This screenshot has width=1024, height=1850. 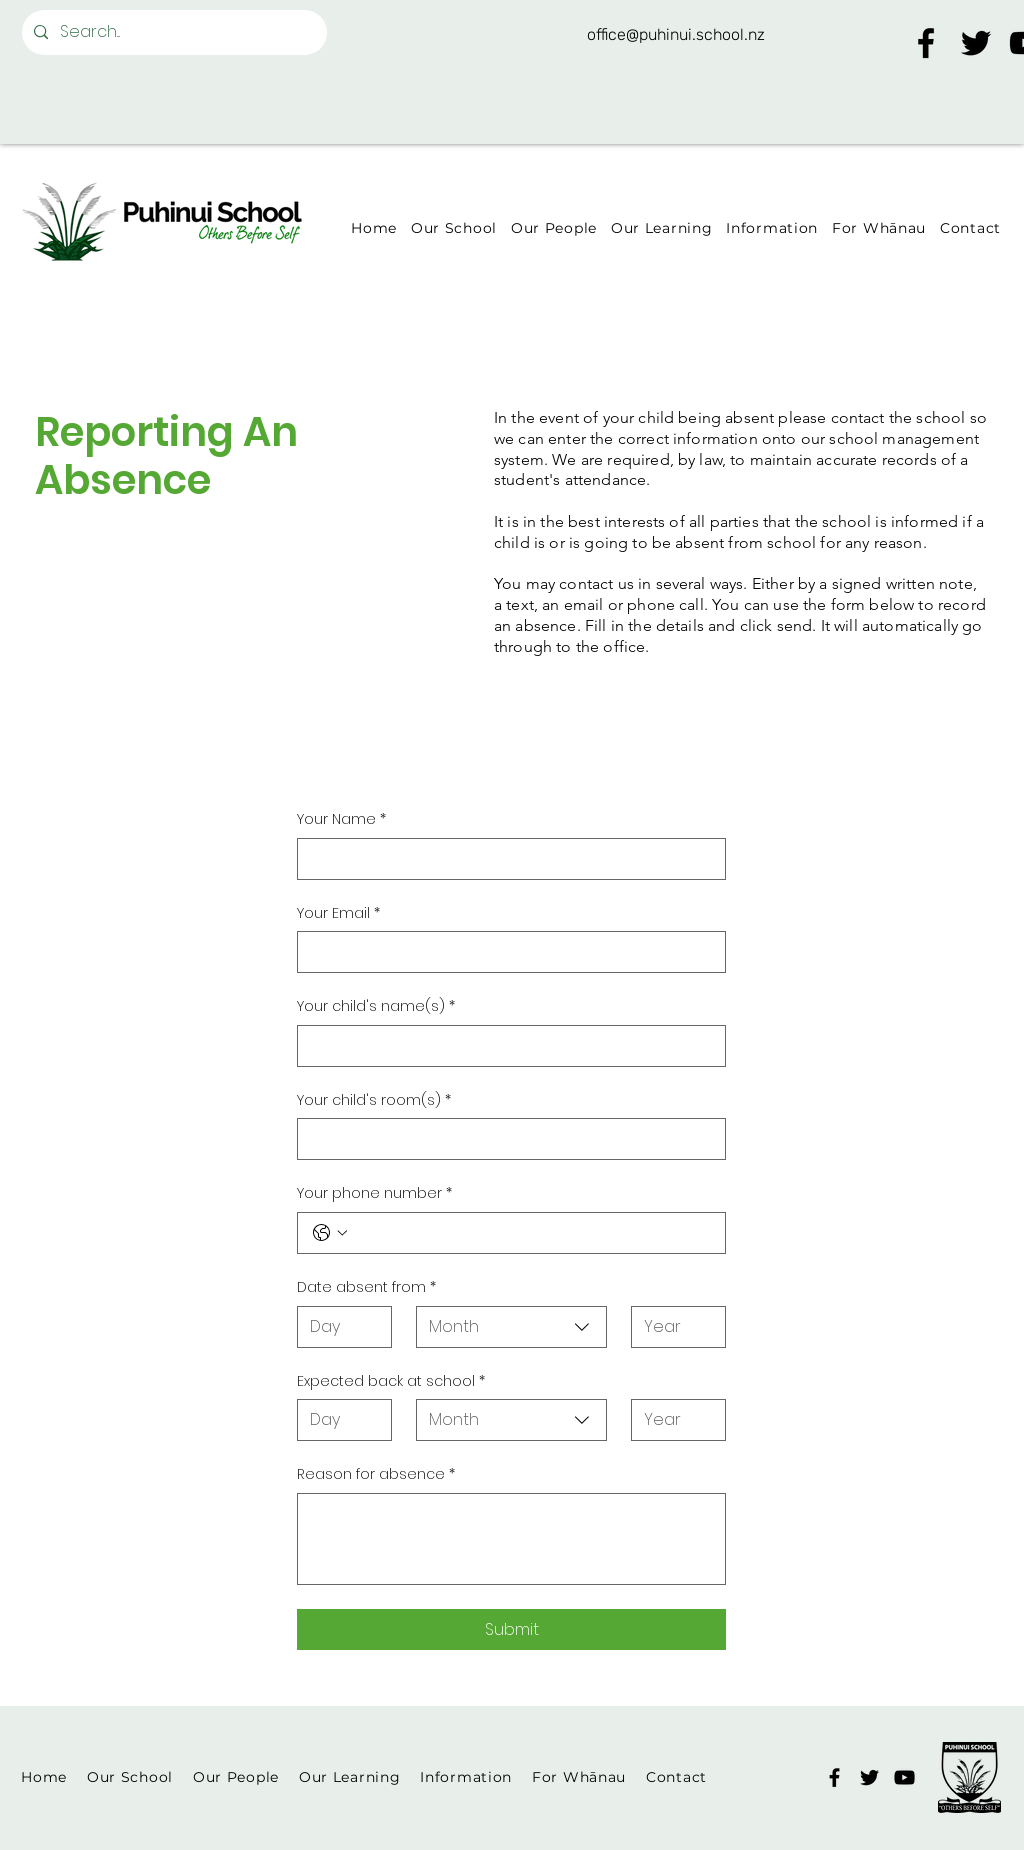 I want to click on Your Email, so click(x=338, y=914).